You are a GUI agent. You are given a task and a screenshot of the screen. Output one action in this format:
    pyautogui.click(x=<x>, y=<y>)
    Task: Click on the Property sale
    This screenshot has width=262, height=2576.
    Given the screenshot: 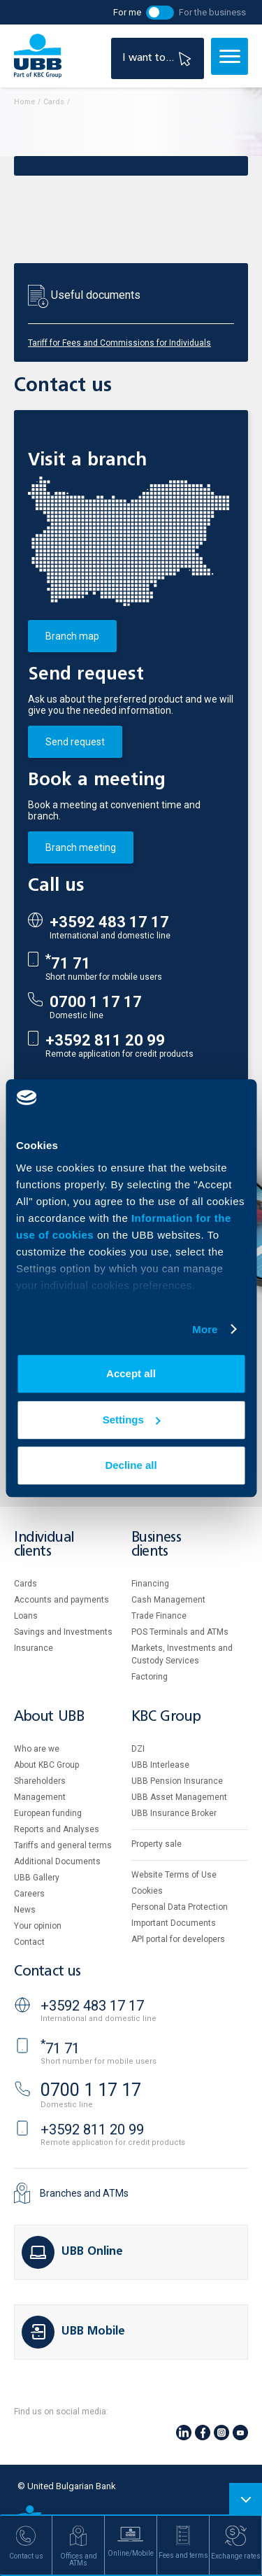 What is the action you would take?
    pyautogui.click(x=156, y=1844)
    